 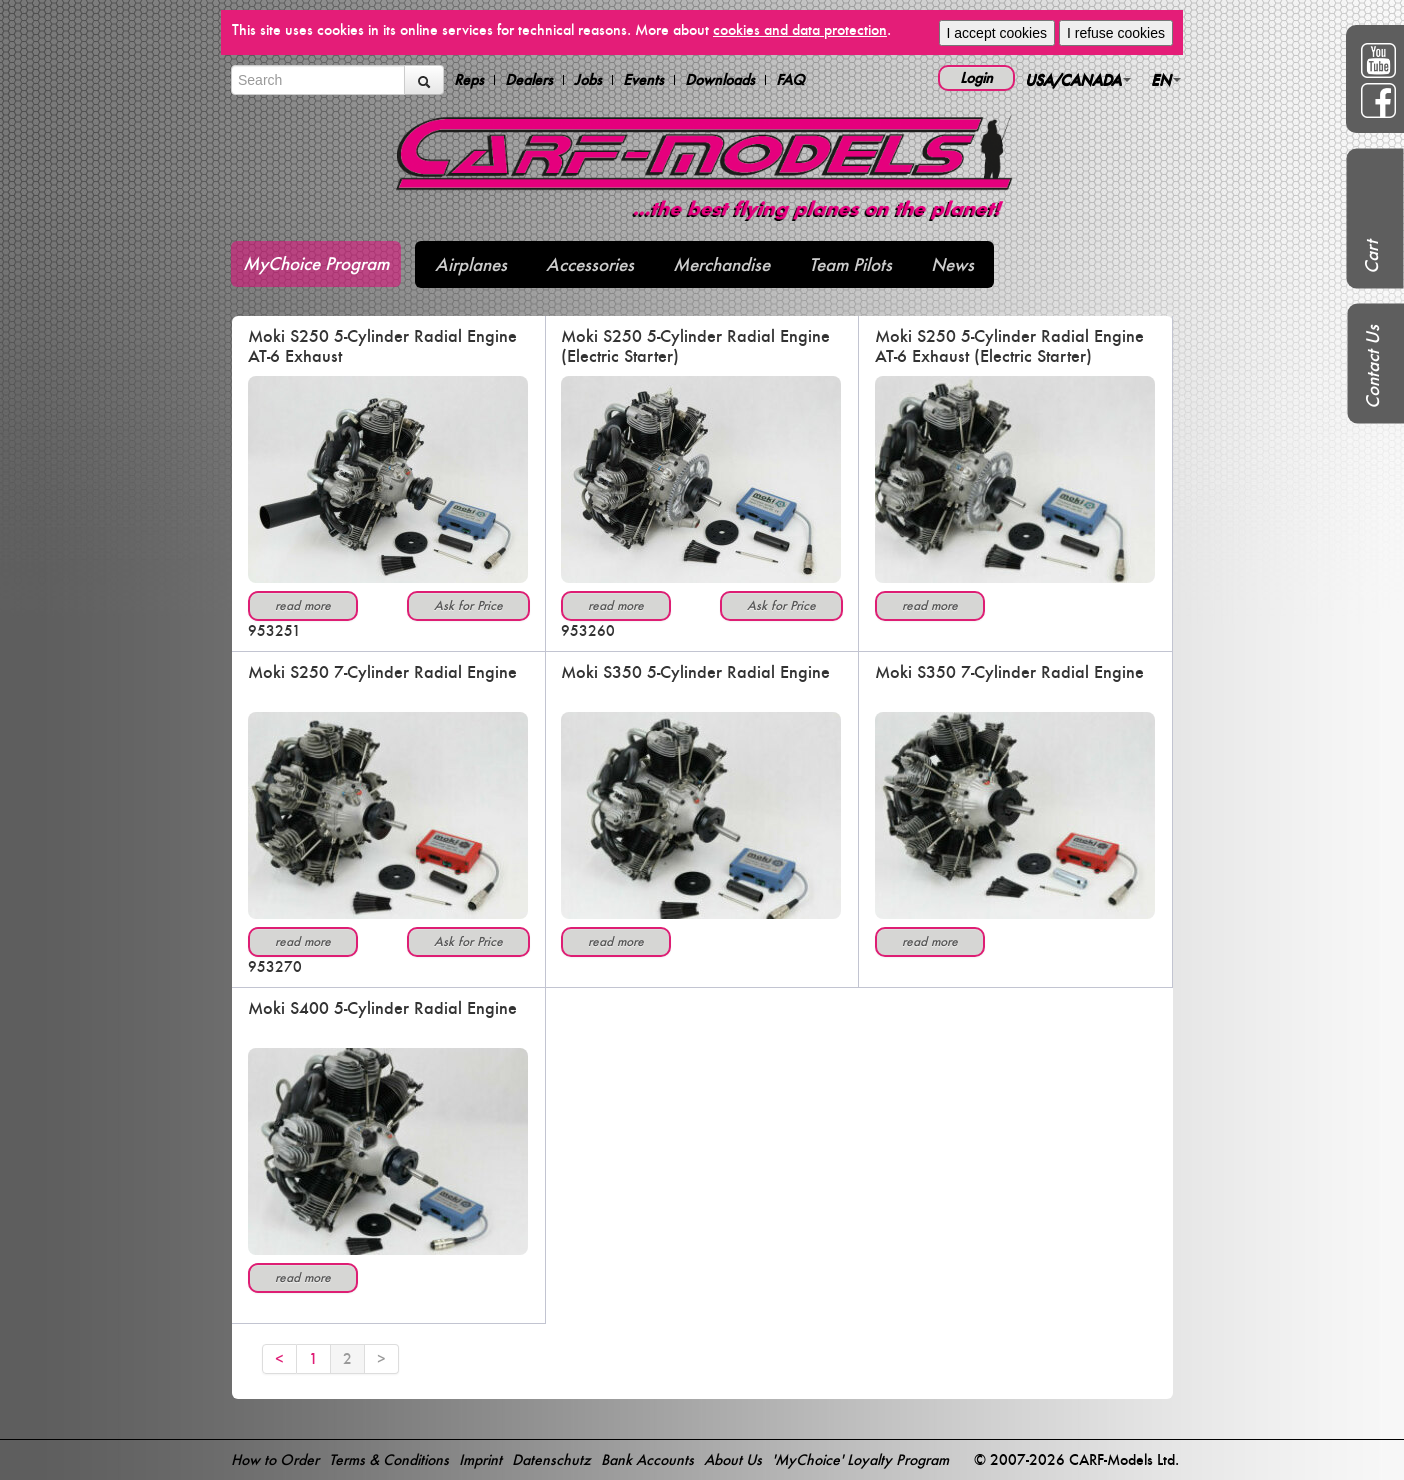 I want to click on FAQ, so click(x=790, y=80).